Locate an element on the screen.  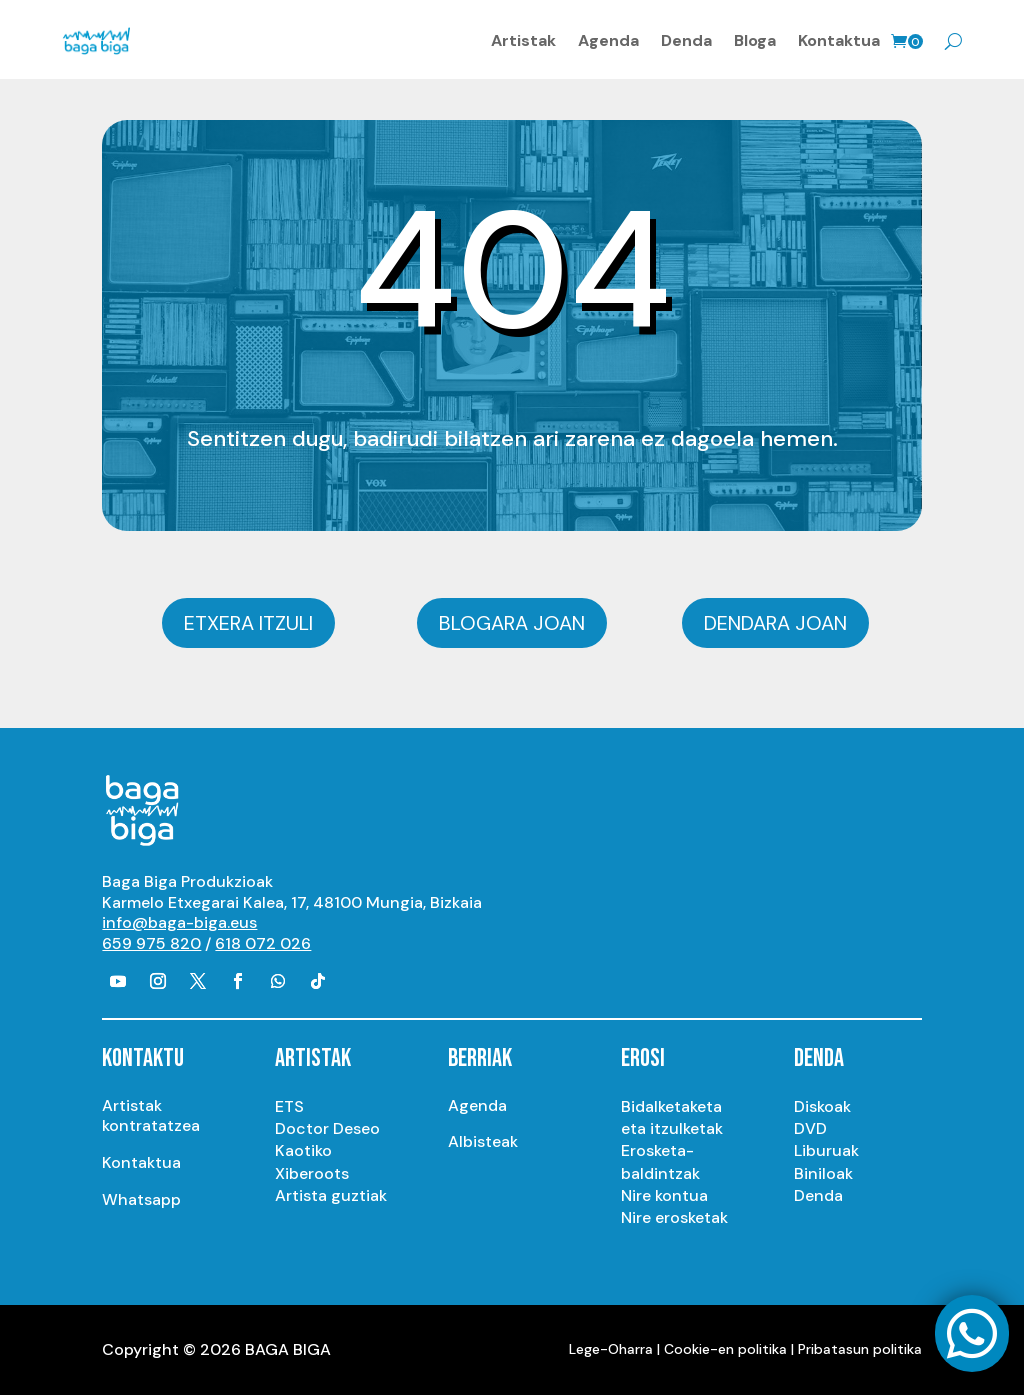
Erosketa-baldintzak is located at coordinates (660, 1161).